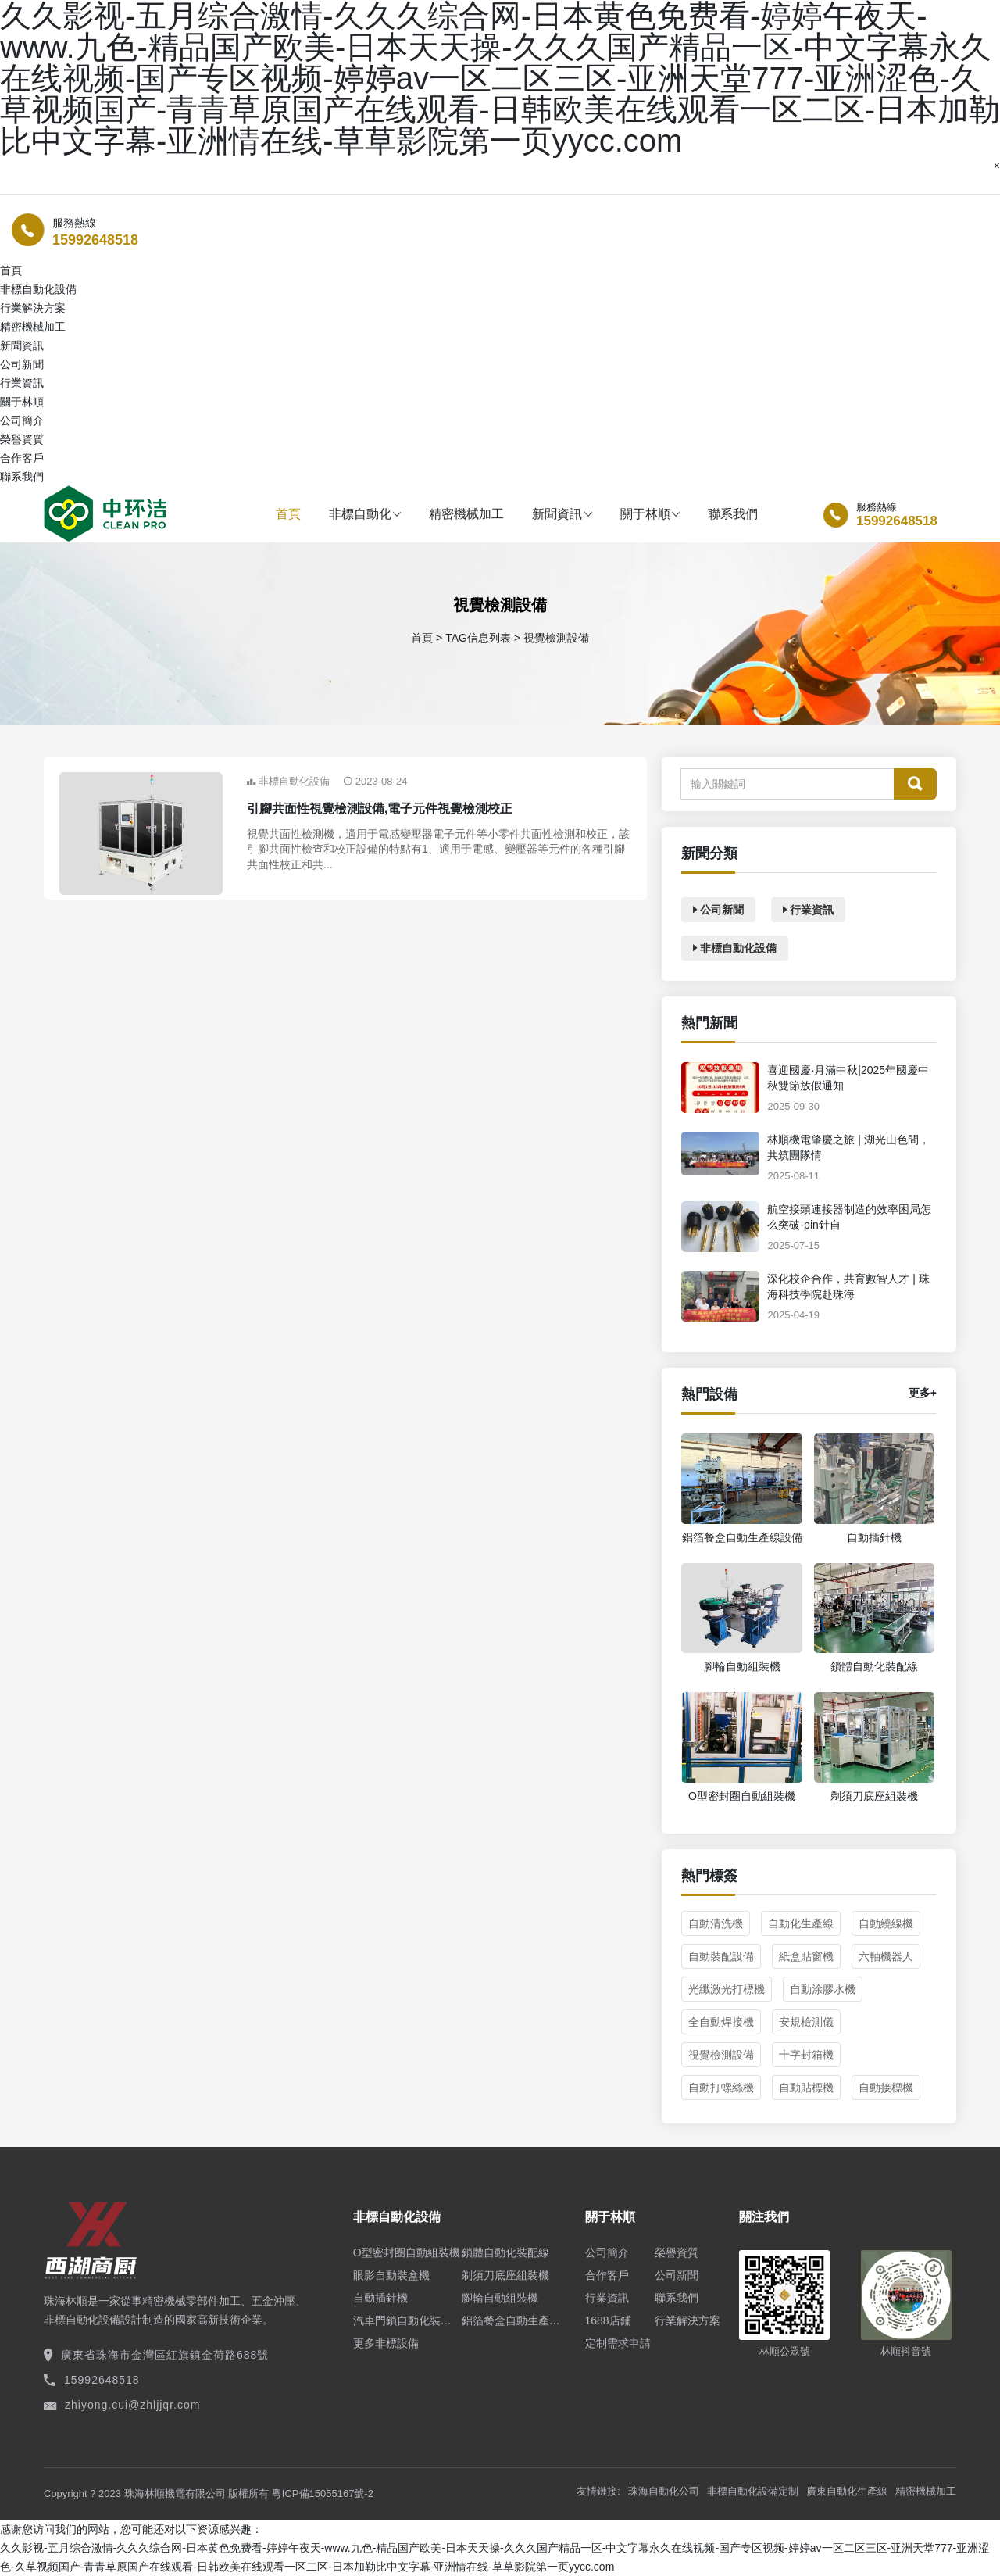 This screenshot has height=2576, width=1000. Describe the element at coordinates (505, 2275) in the screenshot. I see `剃須刀底座組裝機` at that location.